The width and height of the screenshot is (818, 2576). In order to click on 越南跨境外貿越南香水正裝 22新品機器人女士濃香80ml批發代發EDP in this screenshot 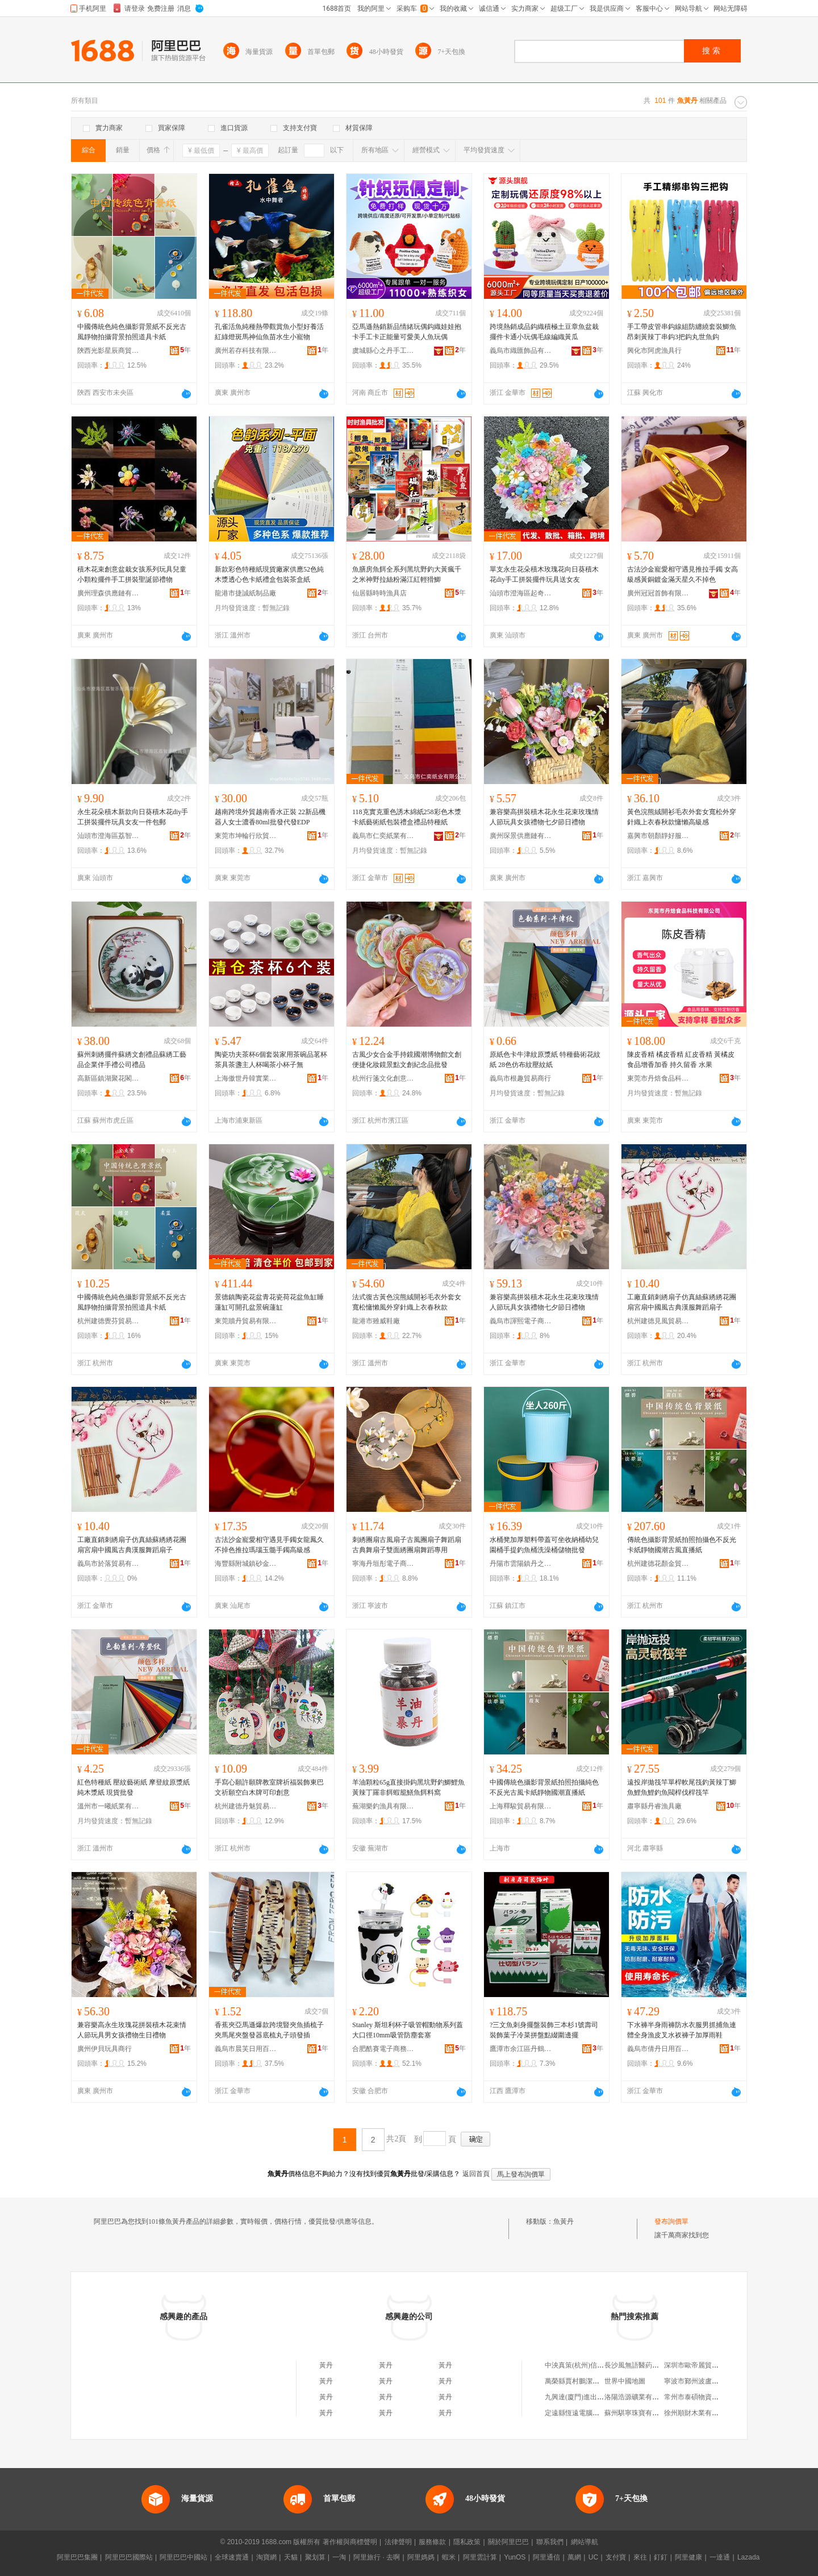, I will do `click(270, 817)`.